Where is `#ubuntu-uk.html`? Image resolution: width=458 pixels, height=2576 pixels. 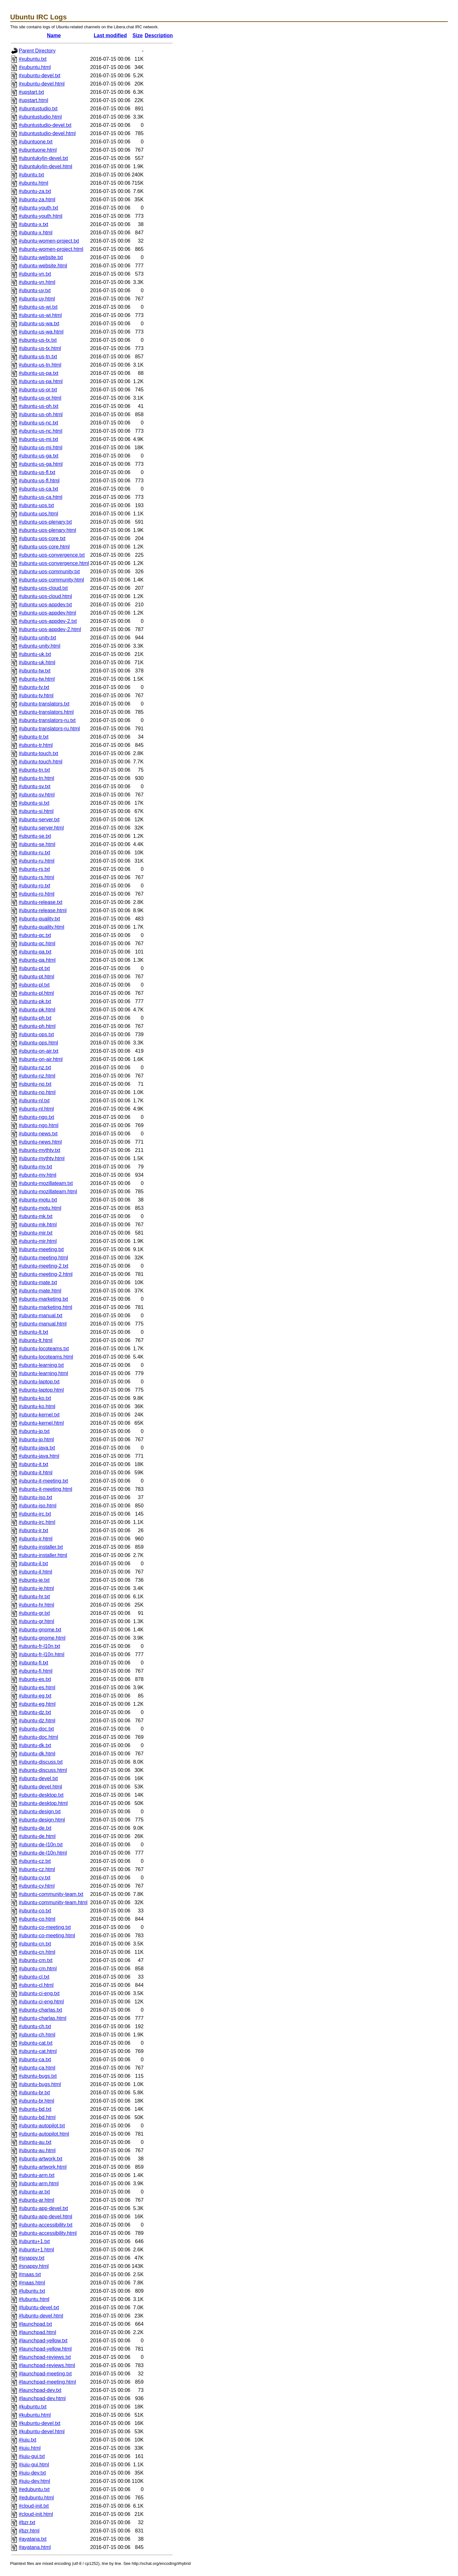
#ubuntu-uk.html is located at coordinates (37, 662).